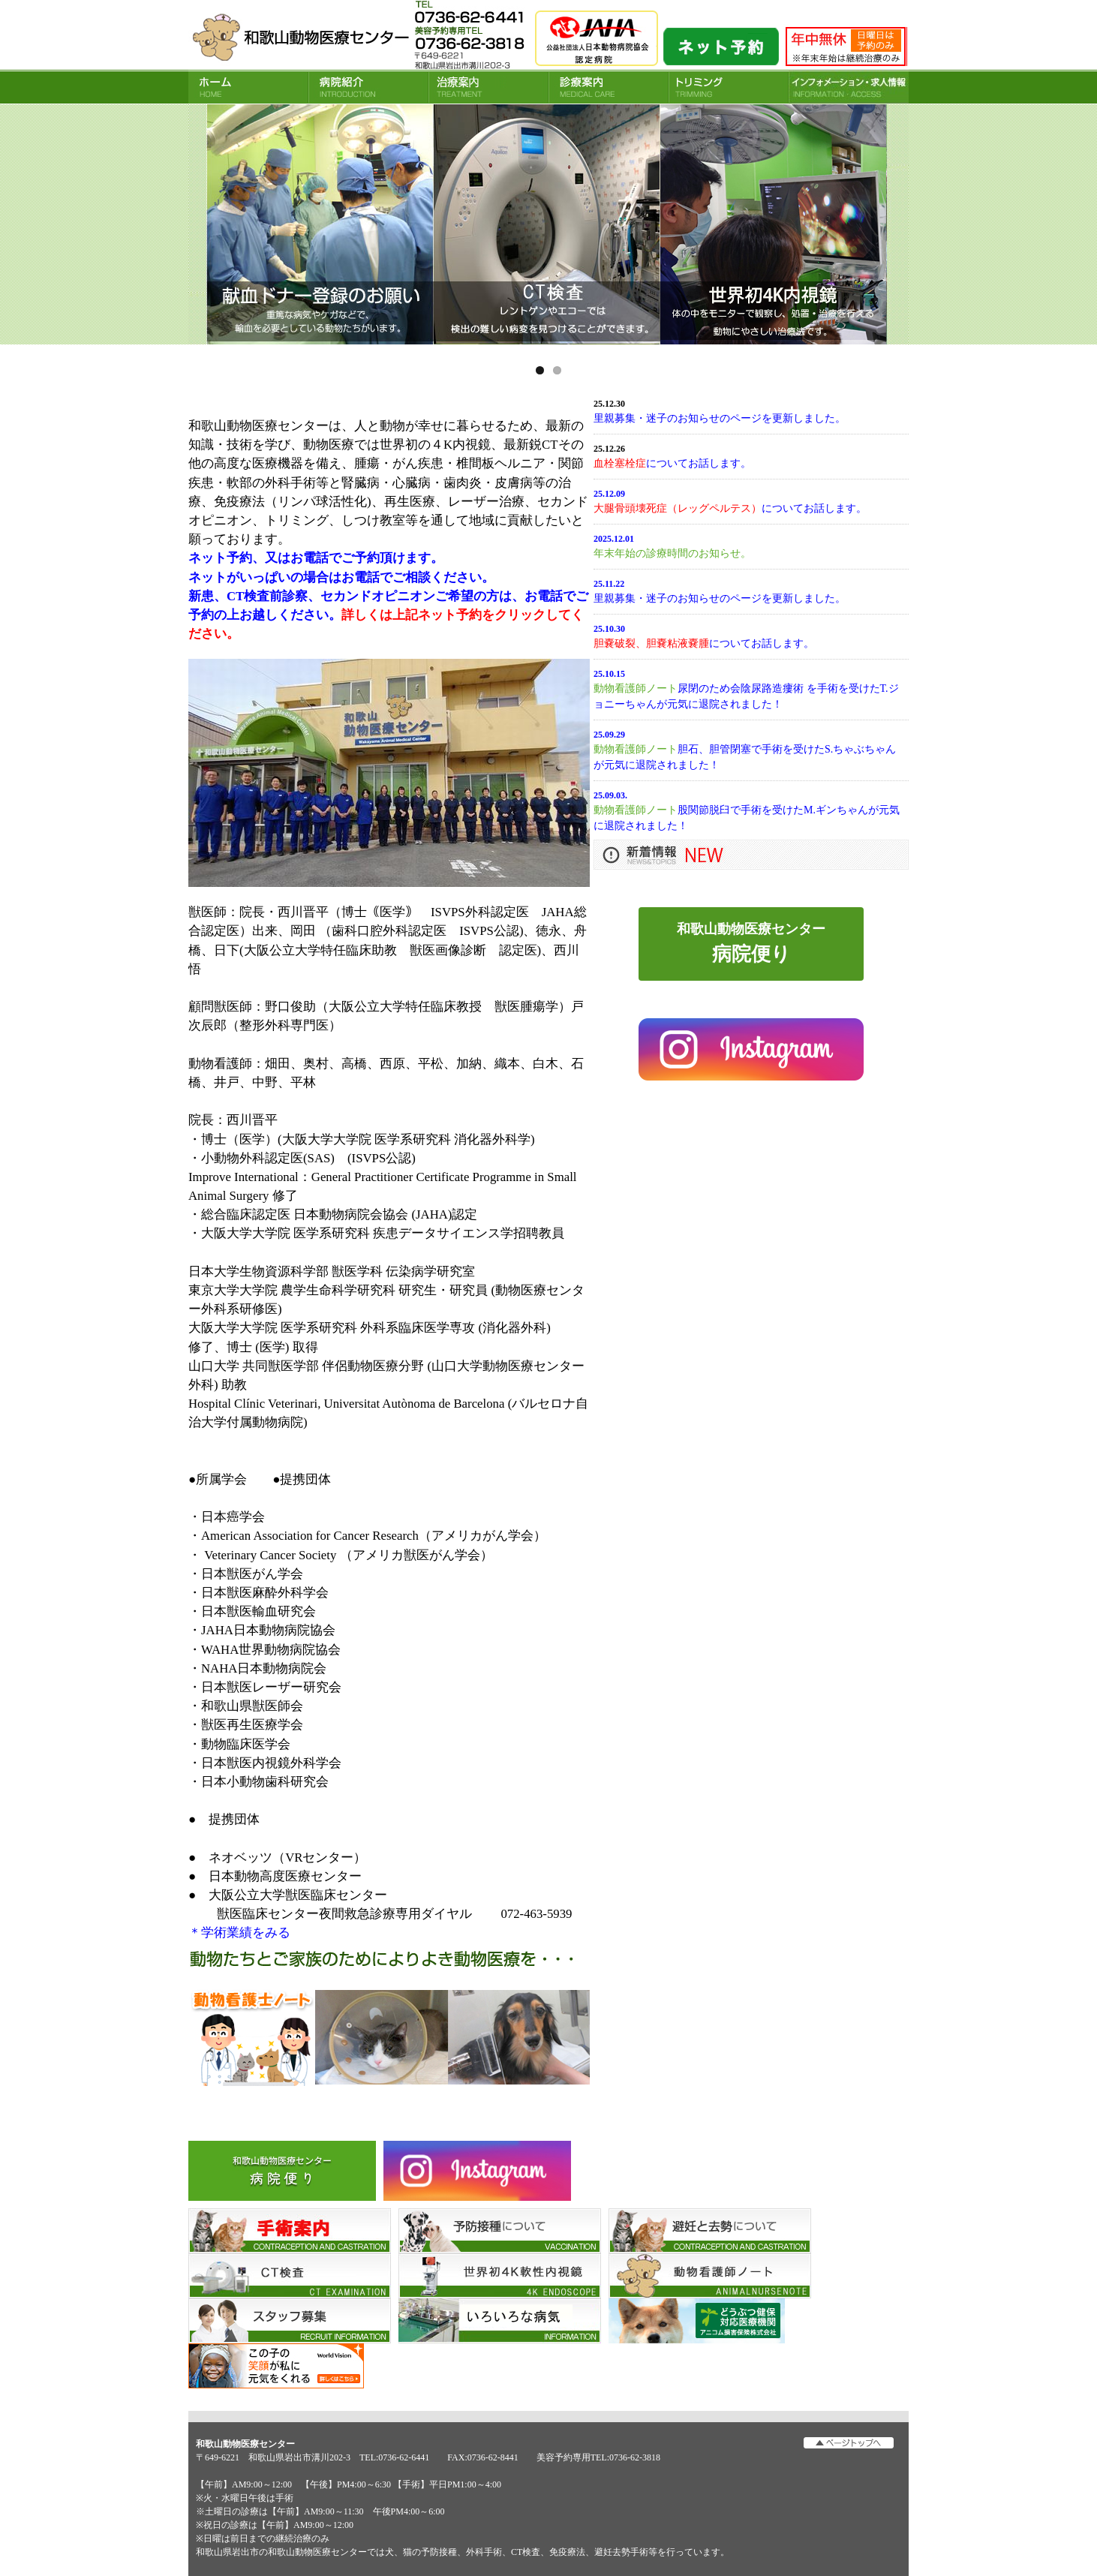 This screenshot has width=1097, height=2576. Describe the element at coordinates (751, 1049) in the screenshot. I see `インスタグラム` at that location.